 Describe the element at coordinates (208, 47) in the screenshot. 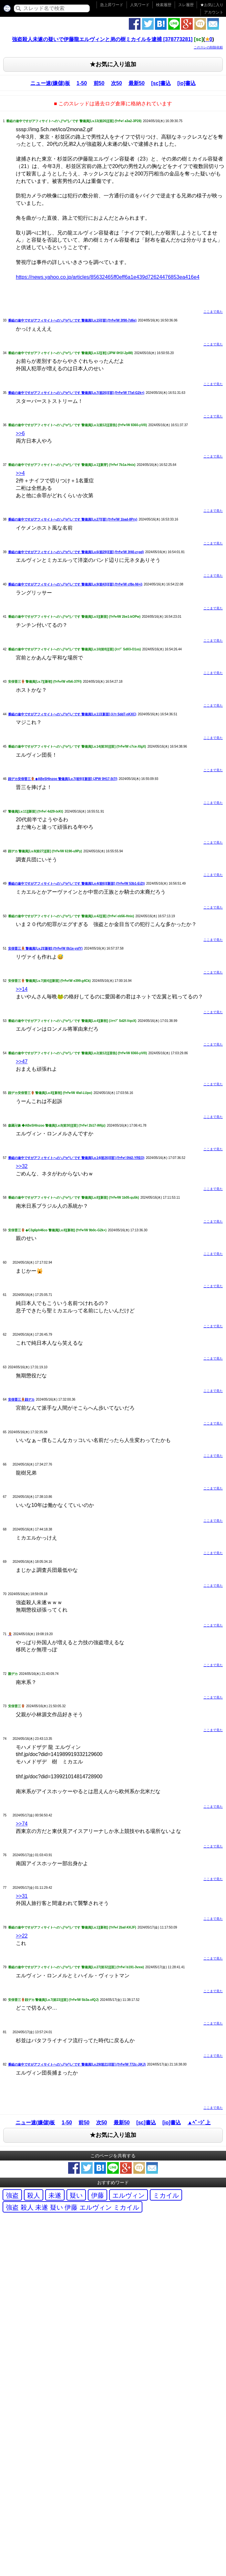

I see `このスレの削除依頼` at that location.